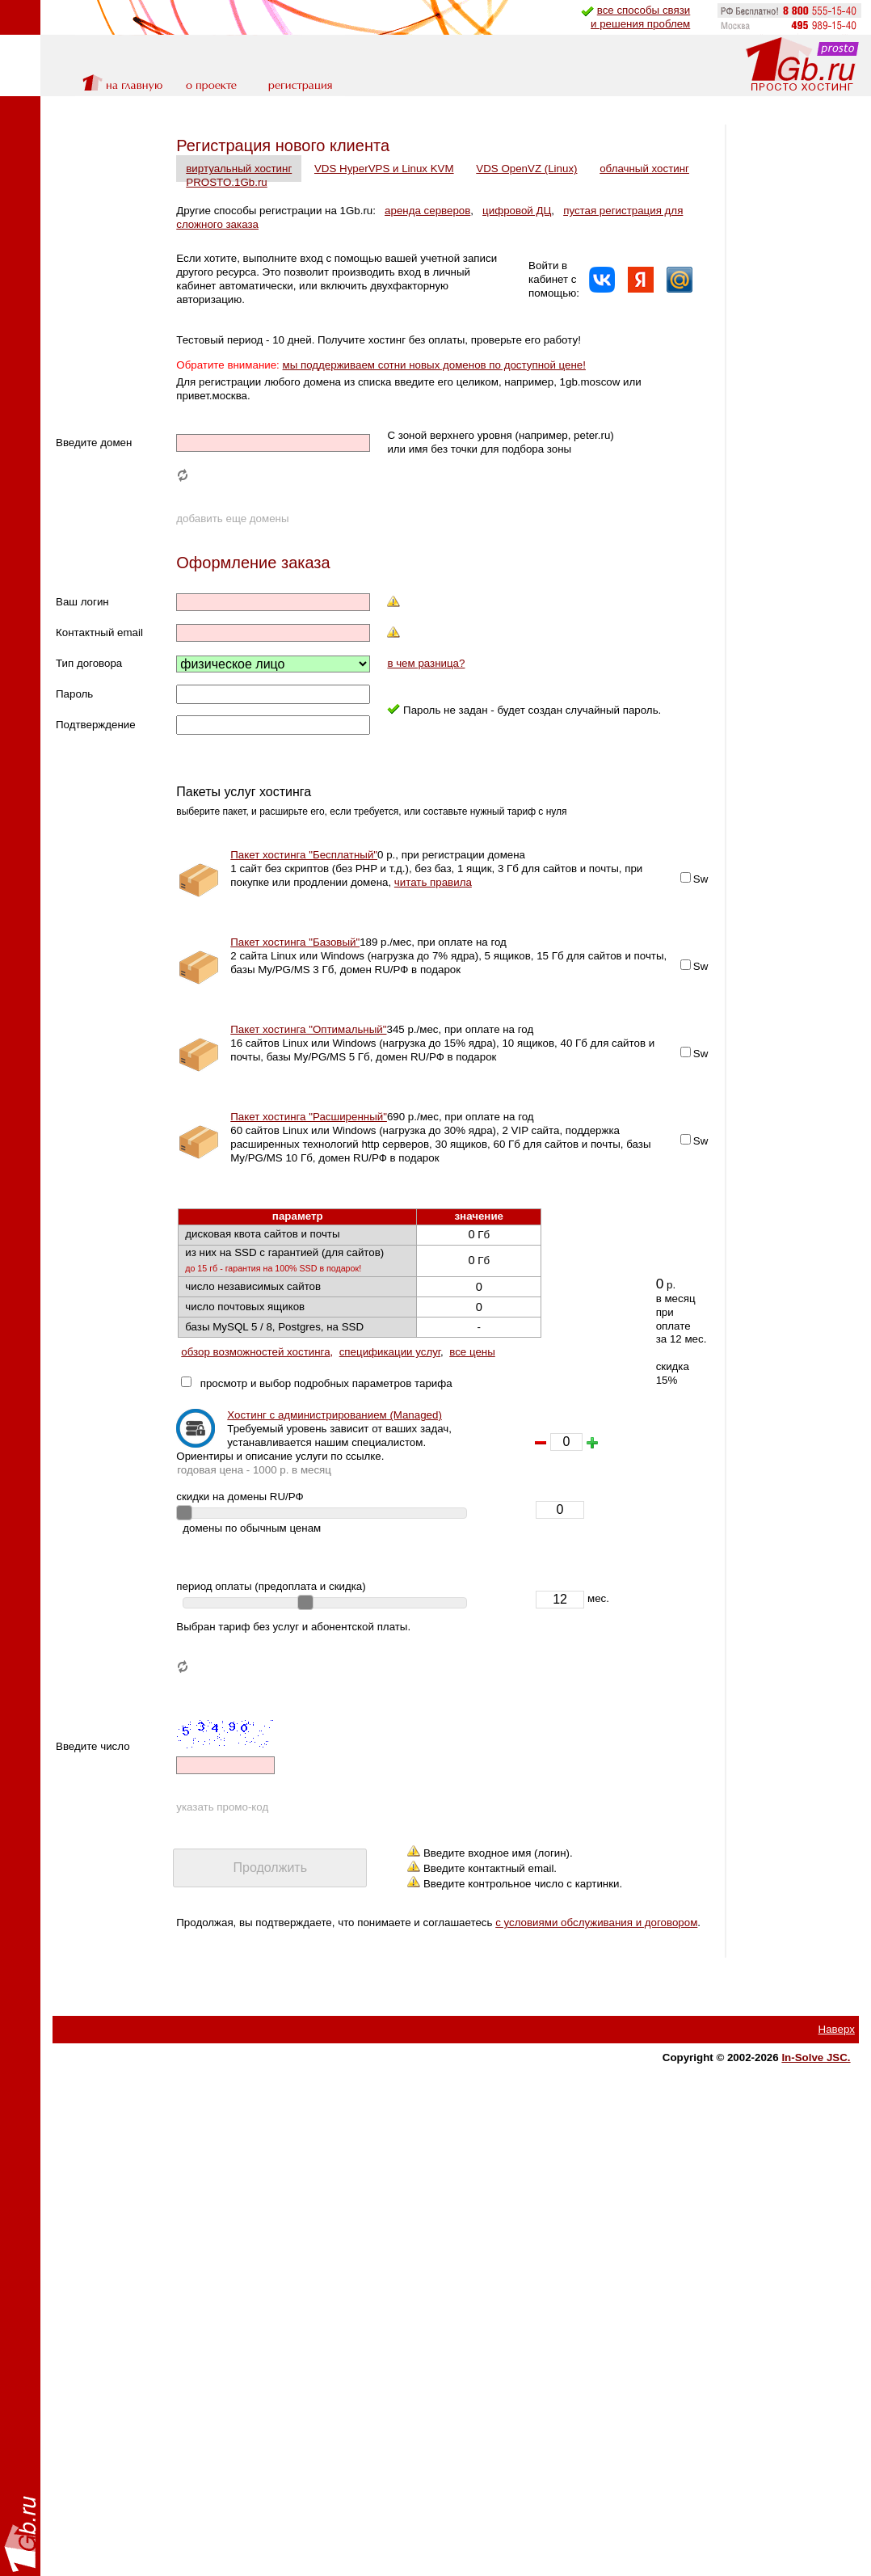  Describe the element at coordinates (339, 182) in the screenshot. I see `PROSTO.1Gb.ru` at that location.